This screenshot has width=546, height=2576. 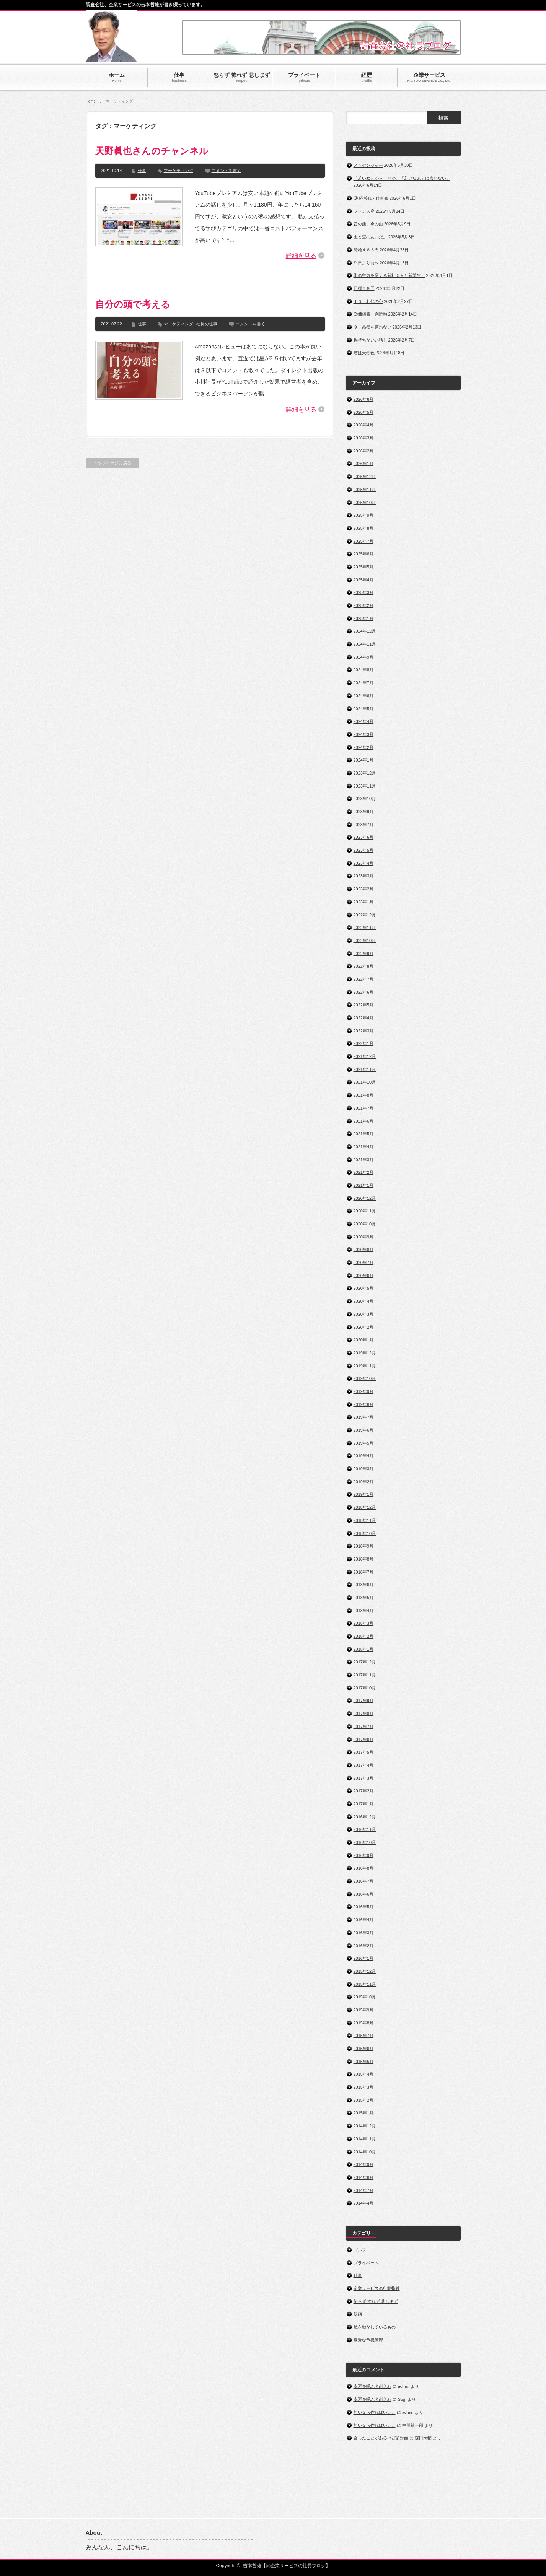 What do you see at coordinates (364, 567) in the screenshot?
I see `2025年5月` at bounding box center [364, 567].